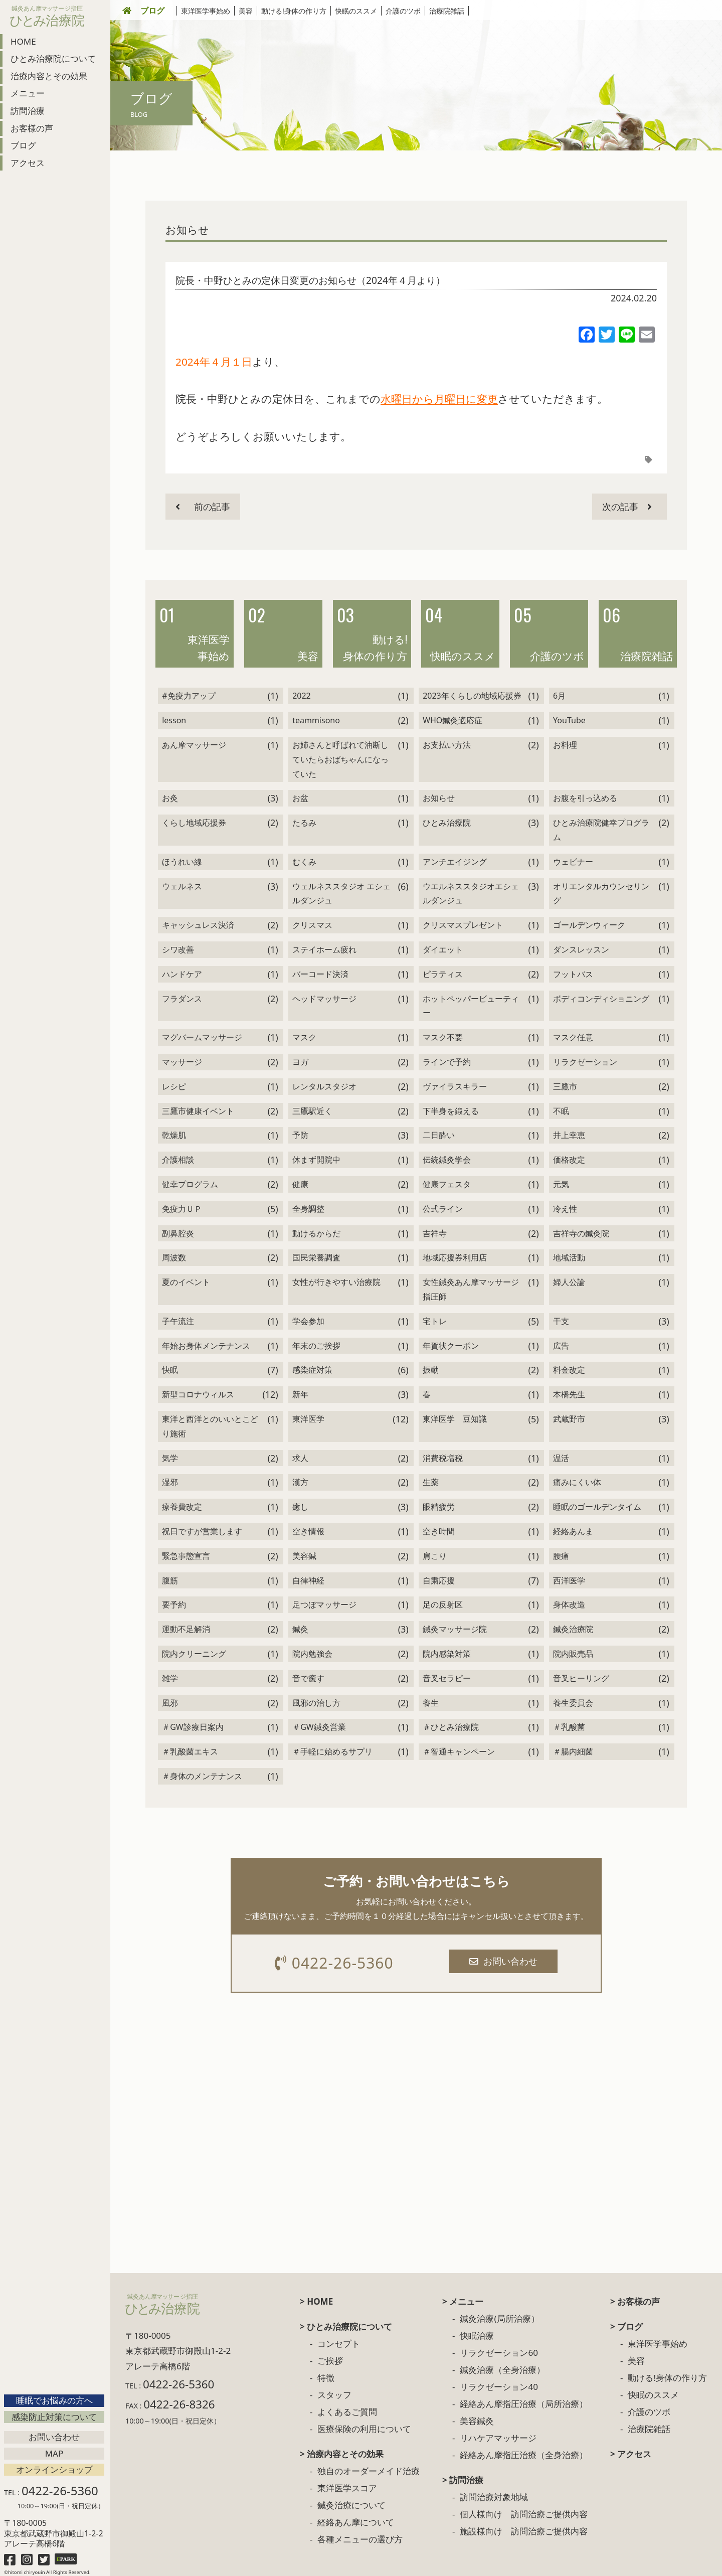 The height and width of the screenshot is (2576, 722). What do you see at coordinates (198, 1394) in the screenshot?
I see `新型コロナウィルス` at bounding box center [198, 1394].